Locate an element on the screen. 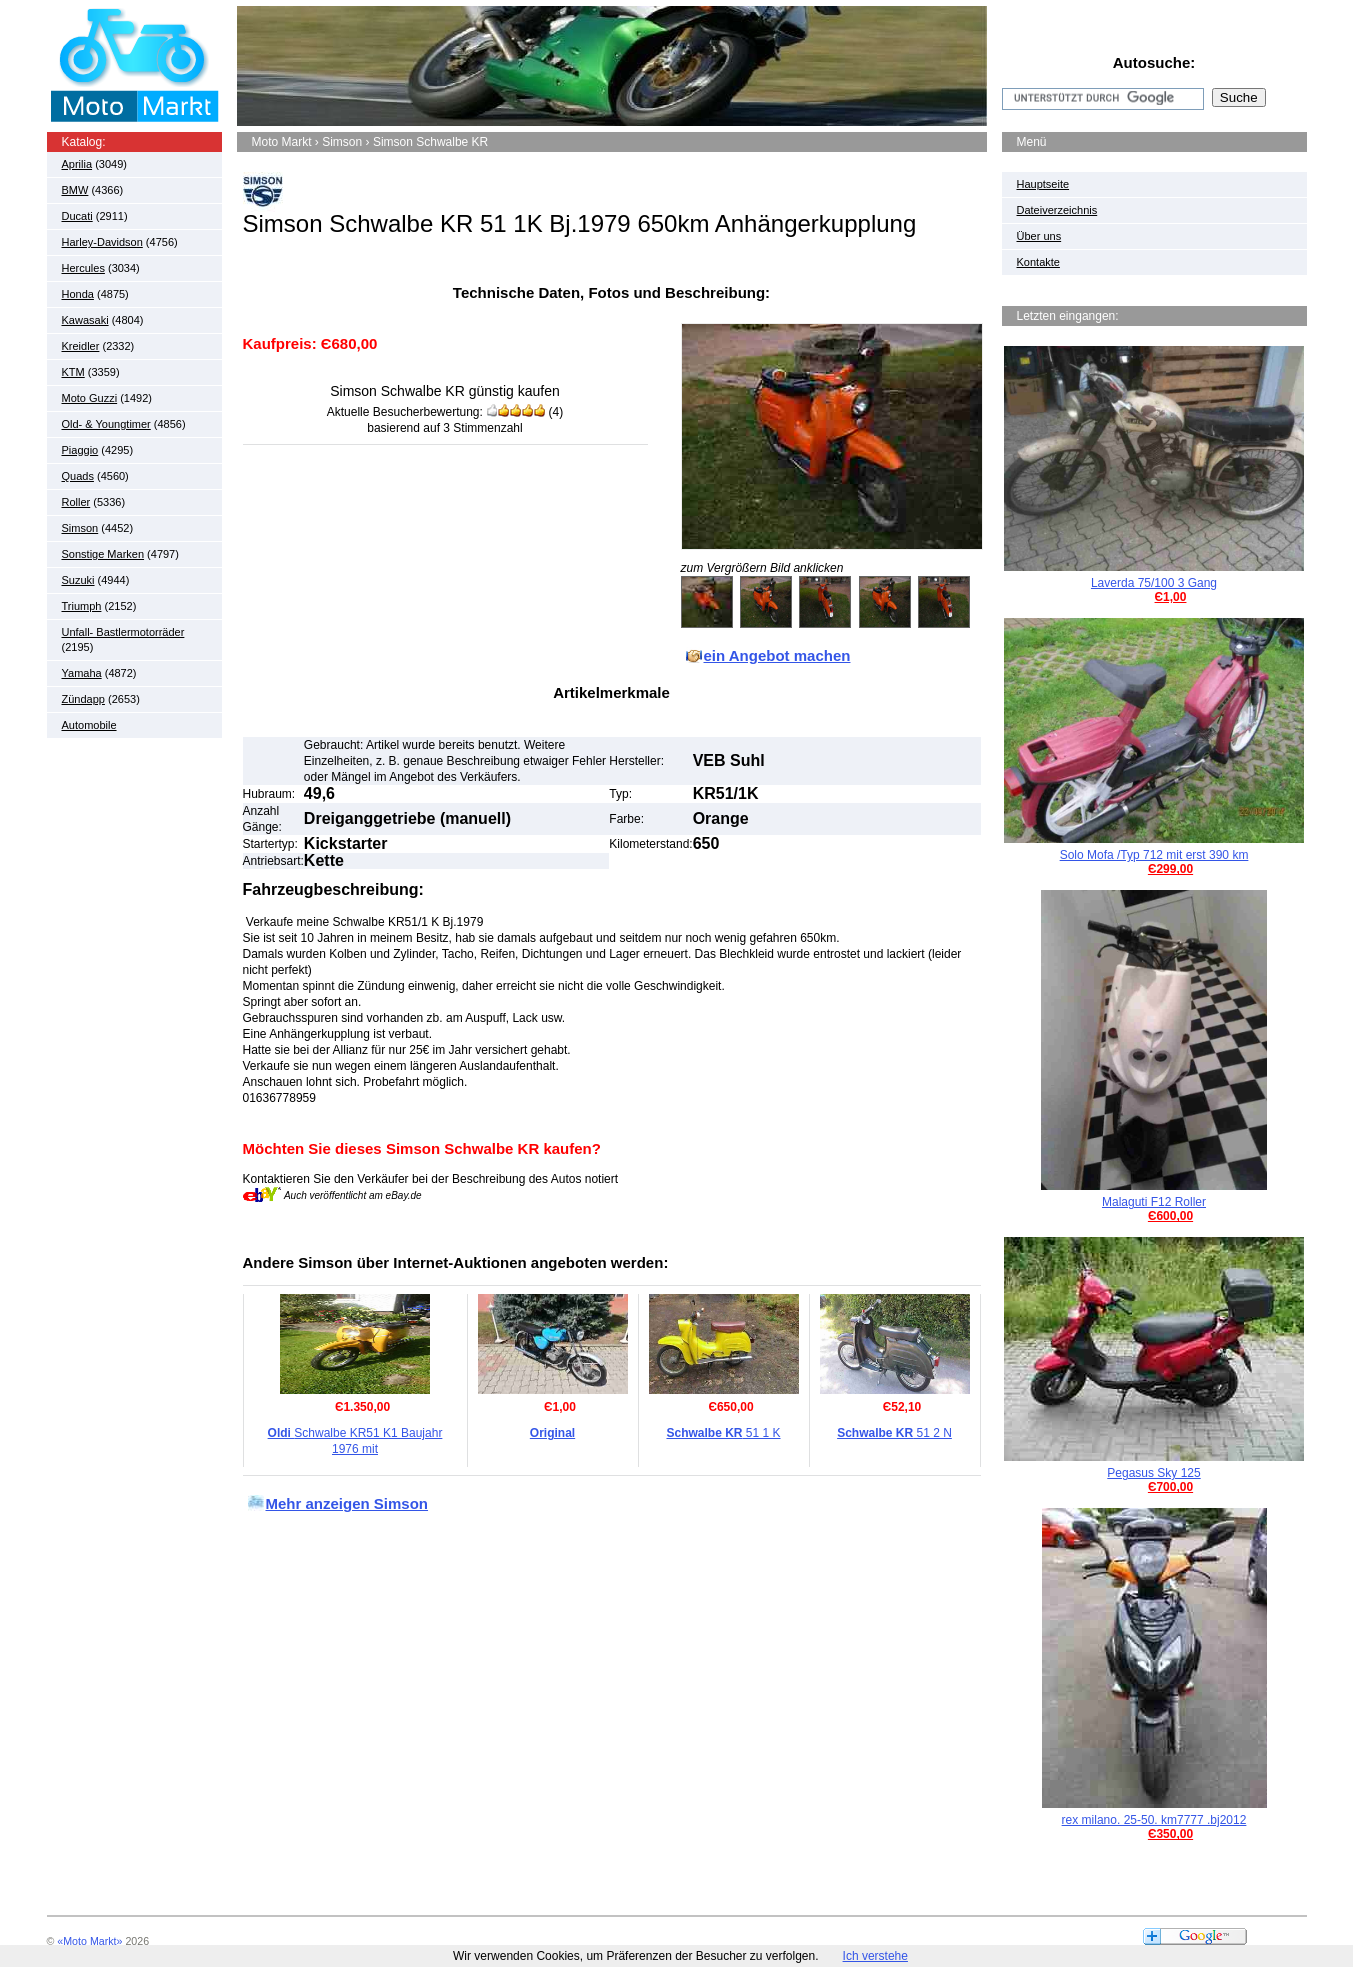 The height and width of the screenshot is (1967, 1353). Hauptseite is located at coordinates (1043, 184).